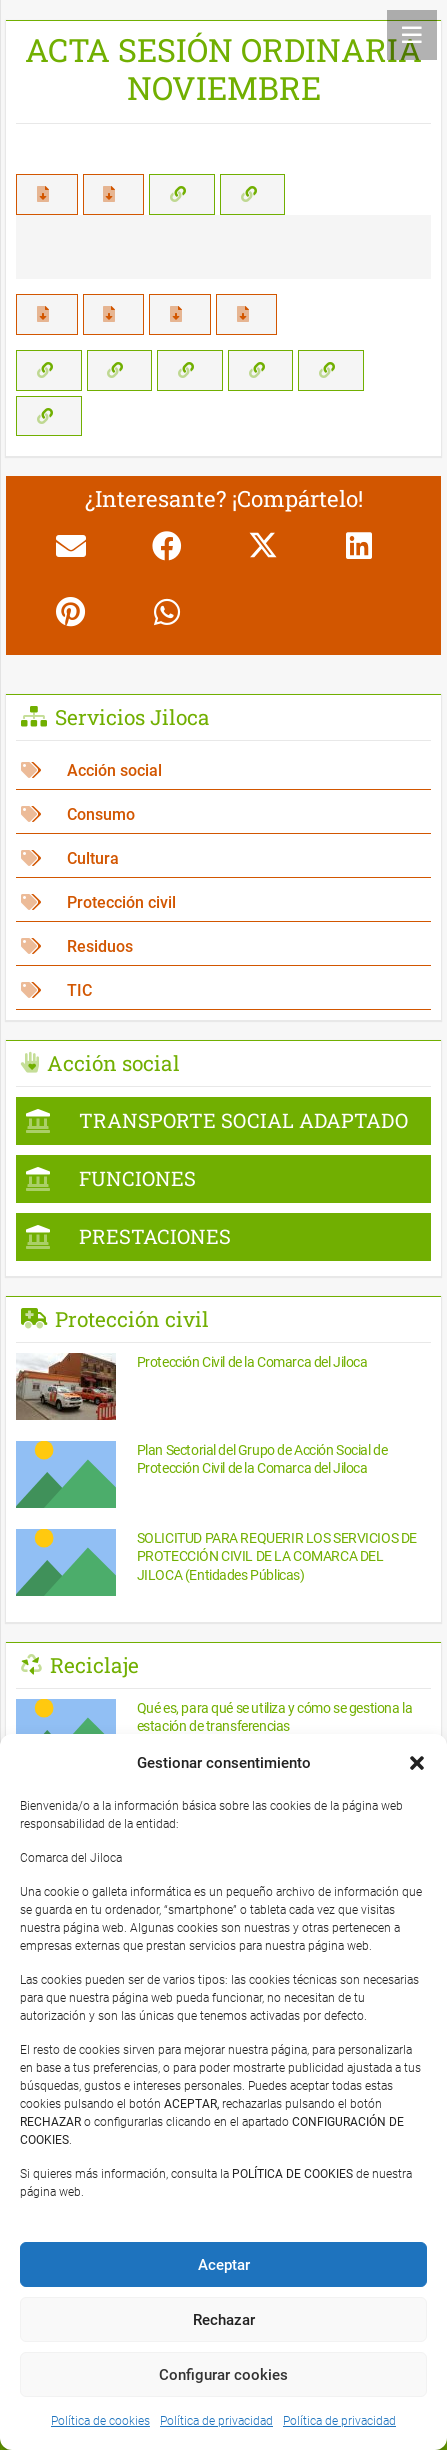 This screenshot has width=447, height=2450. Describe the element at coordinates (223, 2375) in the screenshot. I see `Configurar cookies` at that location.